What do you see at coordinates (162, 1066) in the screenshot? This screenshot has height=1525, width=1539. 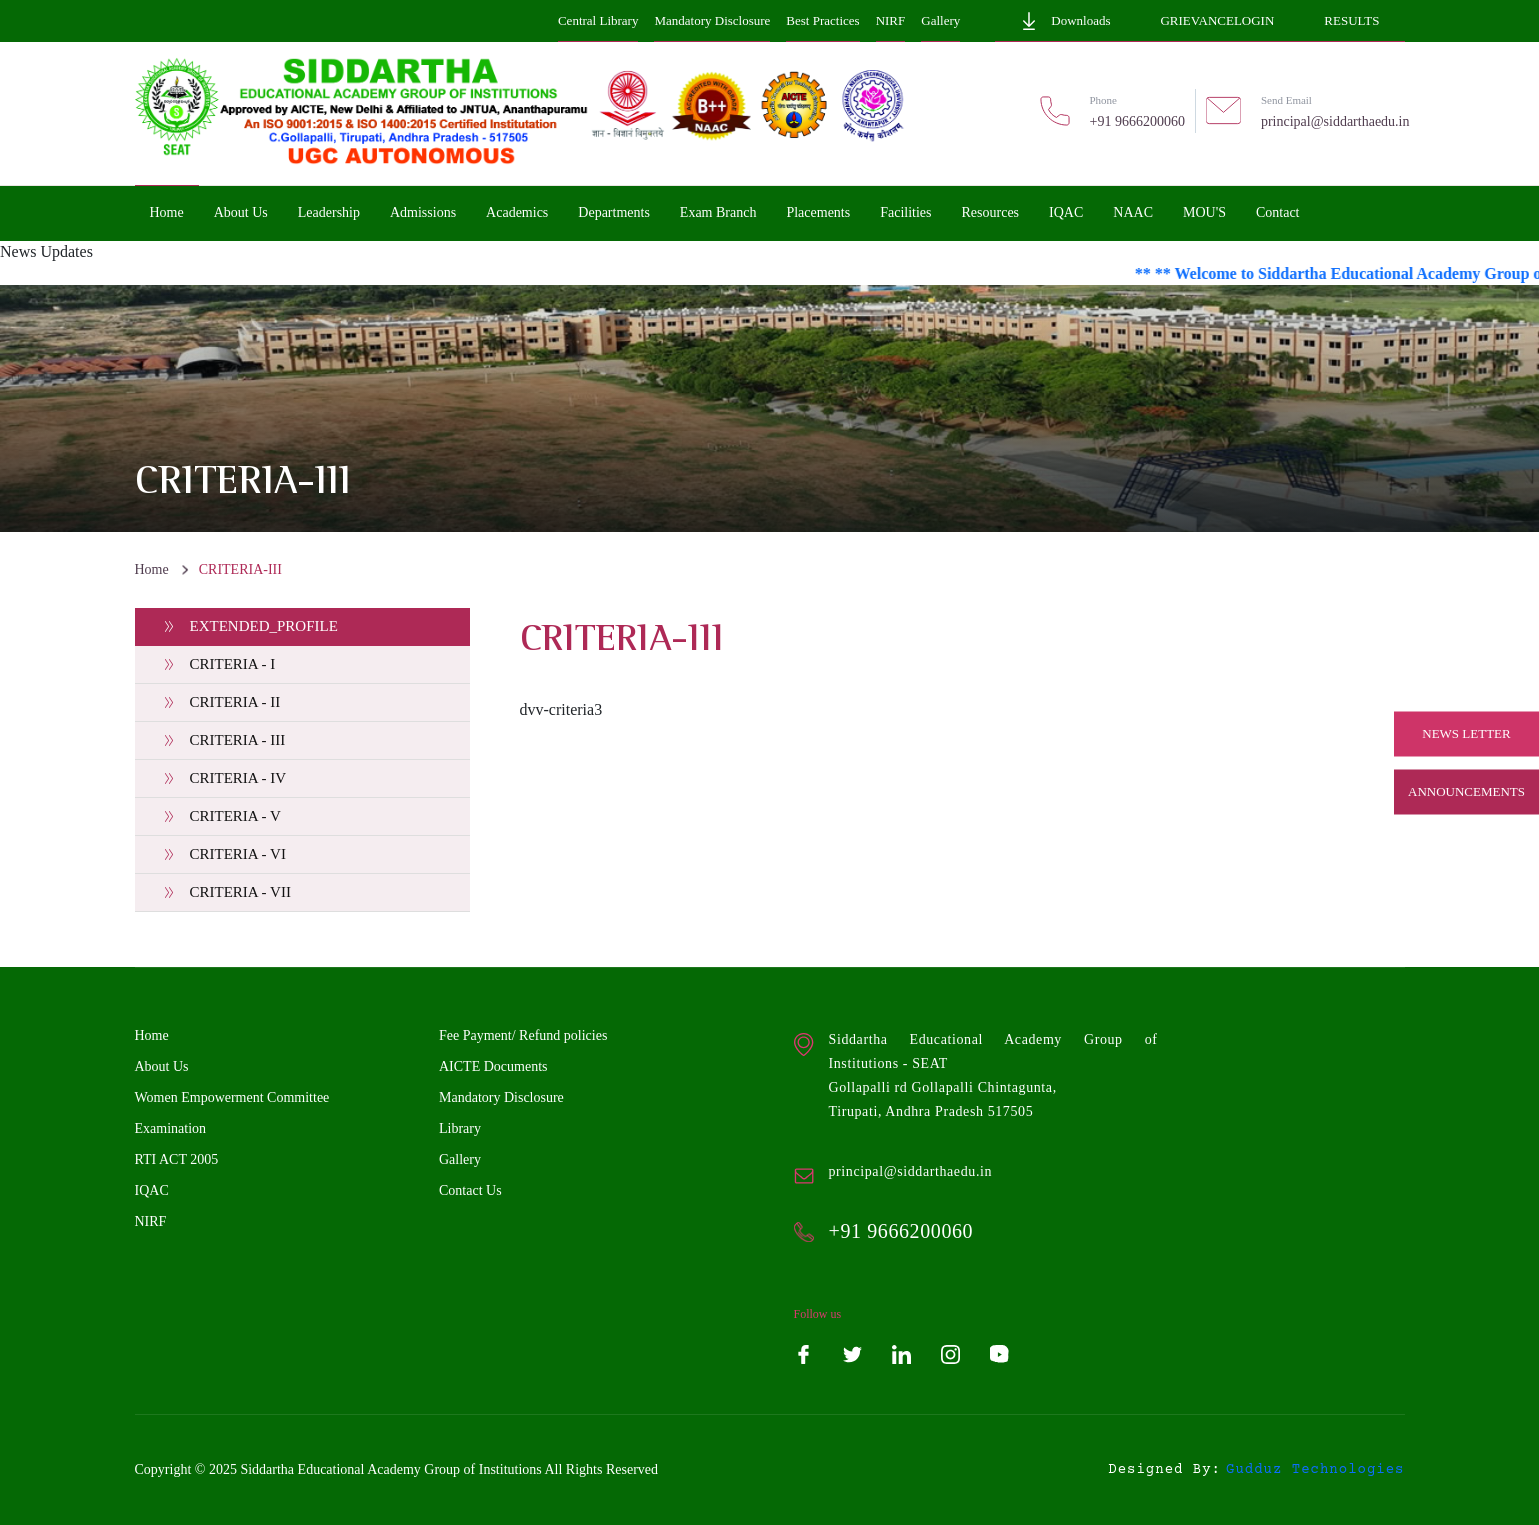 I see `About Us` at bounding box center [162, 1066].